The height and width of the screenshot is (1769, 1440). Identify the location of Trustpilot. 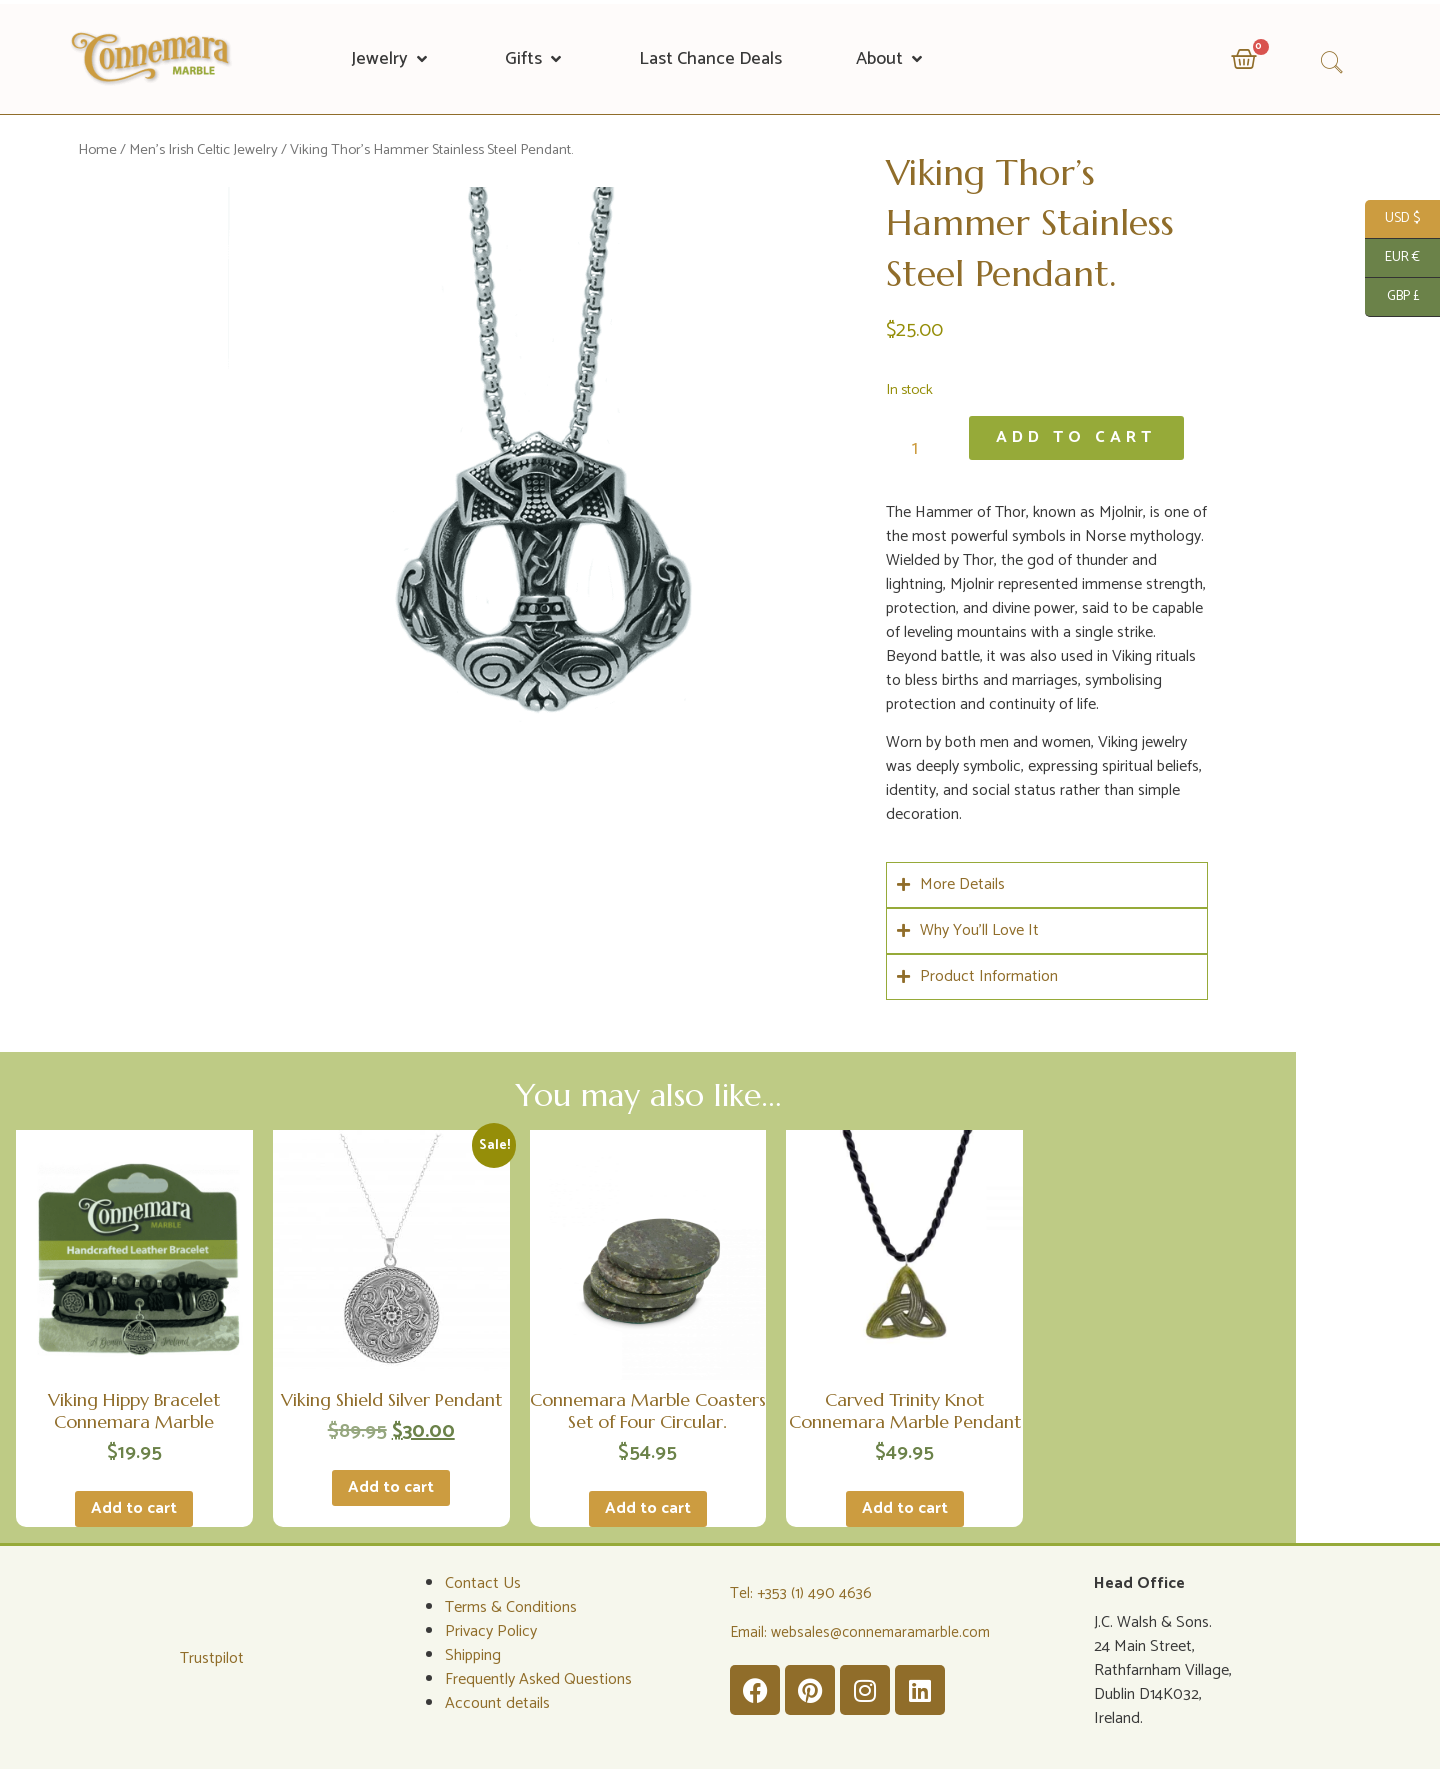
(212, 1655).